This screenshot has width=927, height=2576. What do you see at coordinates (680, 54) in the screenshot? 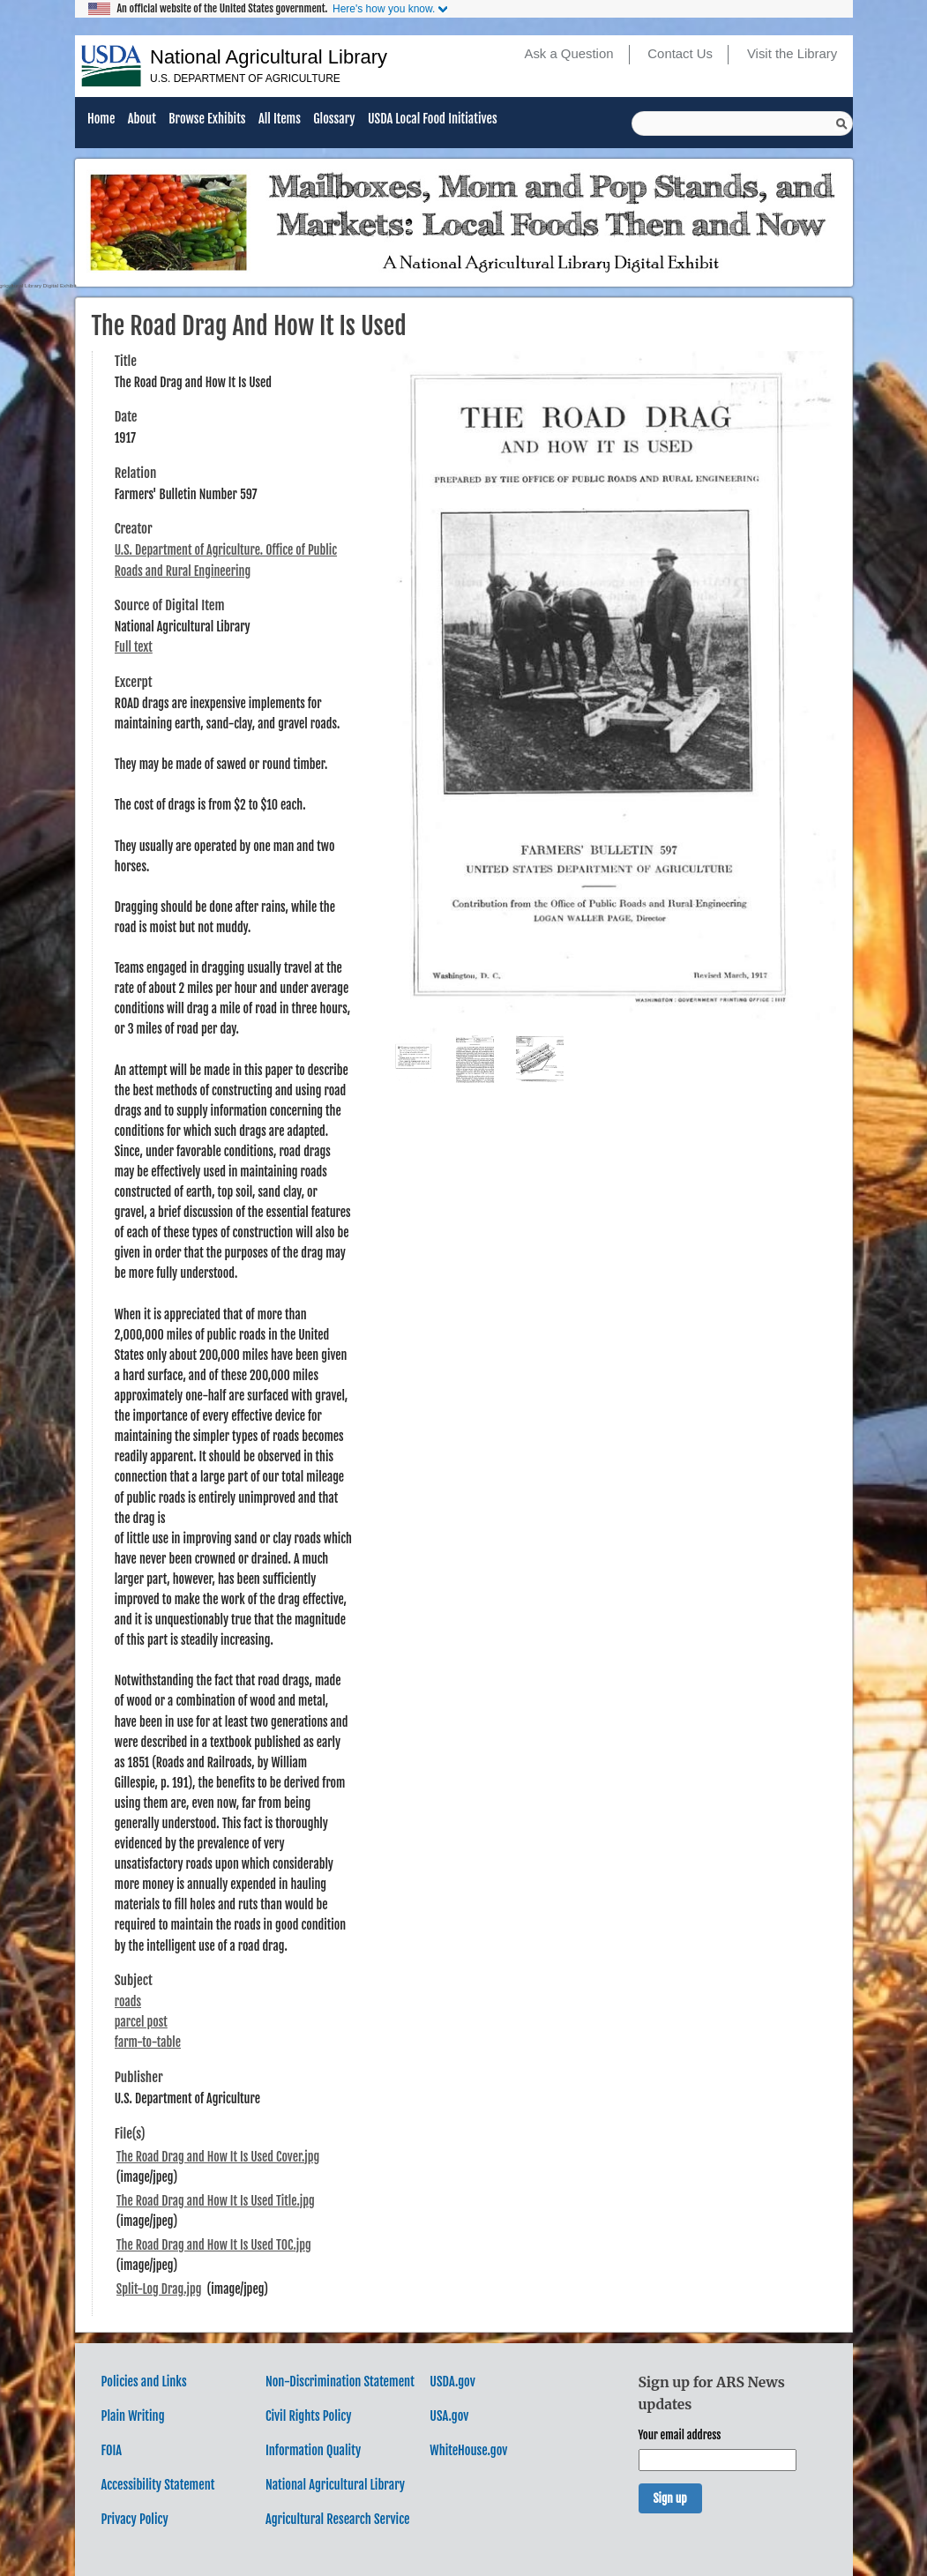
I see `Contact Us` at bounding box center [680, 54].